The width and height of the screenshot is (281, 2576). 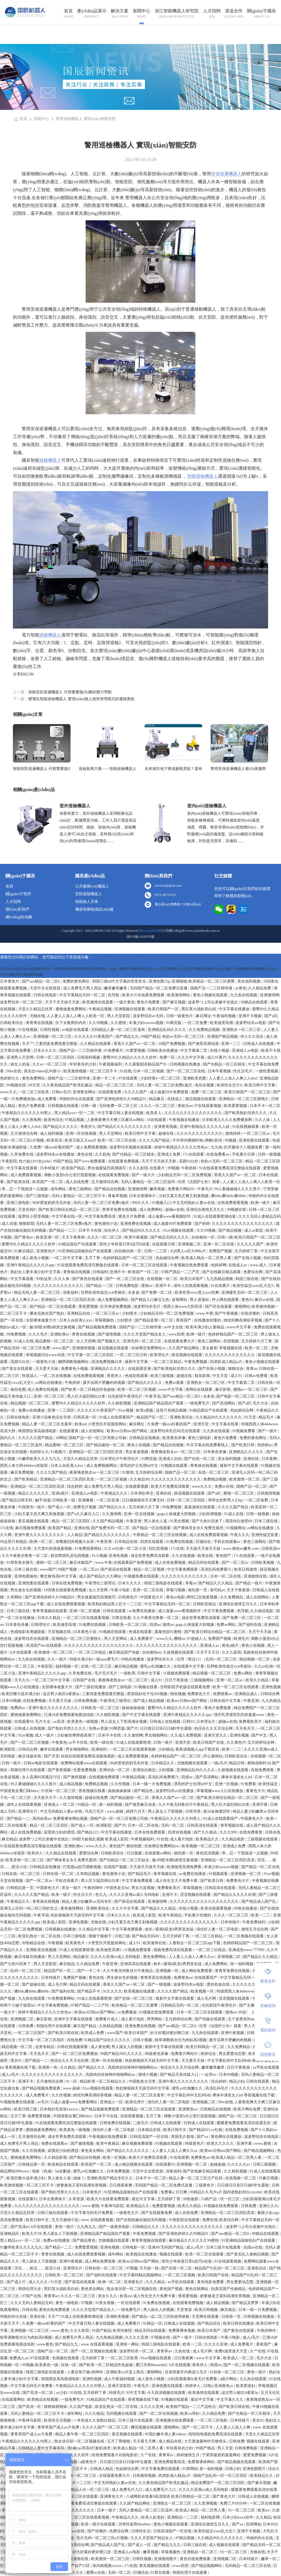 I want to click on 在线成人, so click(x=175, y=1099).